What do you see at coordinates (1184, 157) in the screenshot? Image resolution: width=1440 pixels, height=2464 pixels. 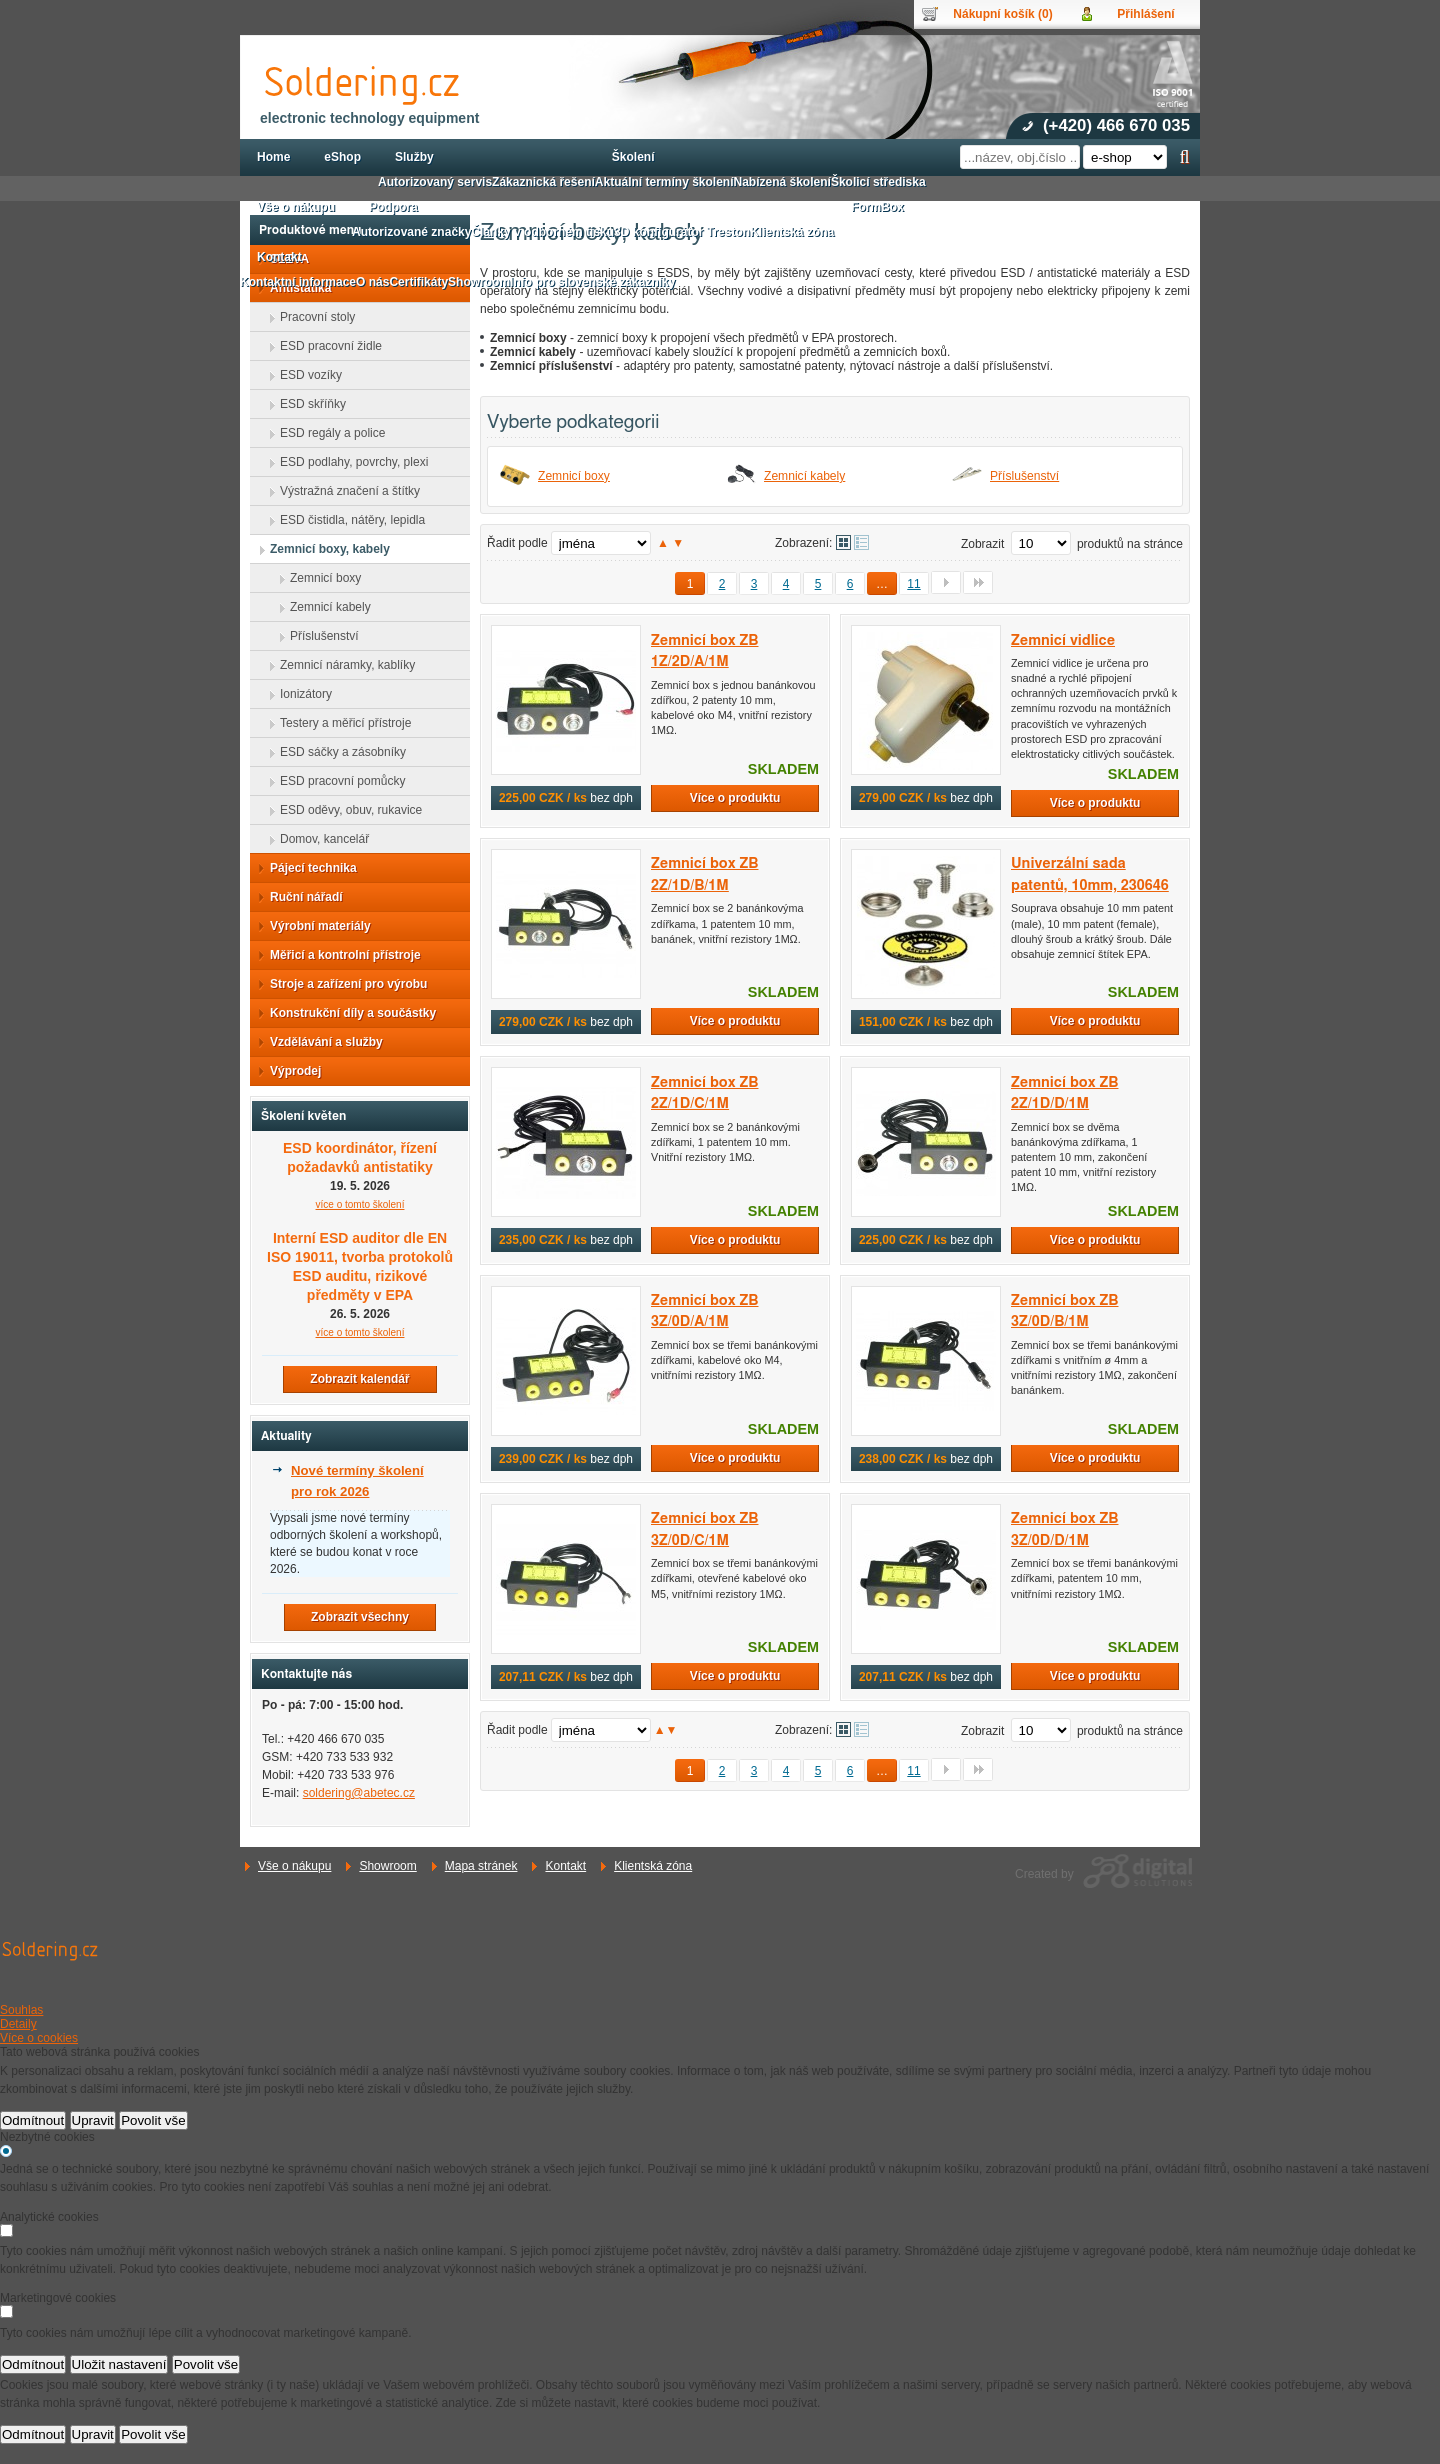 I see `Hledat` at bounding box center [1184, 157].